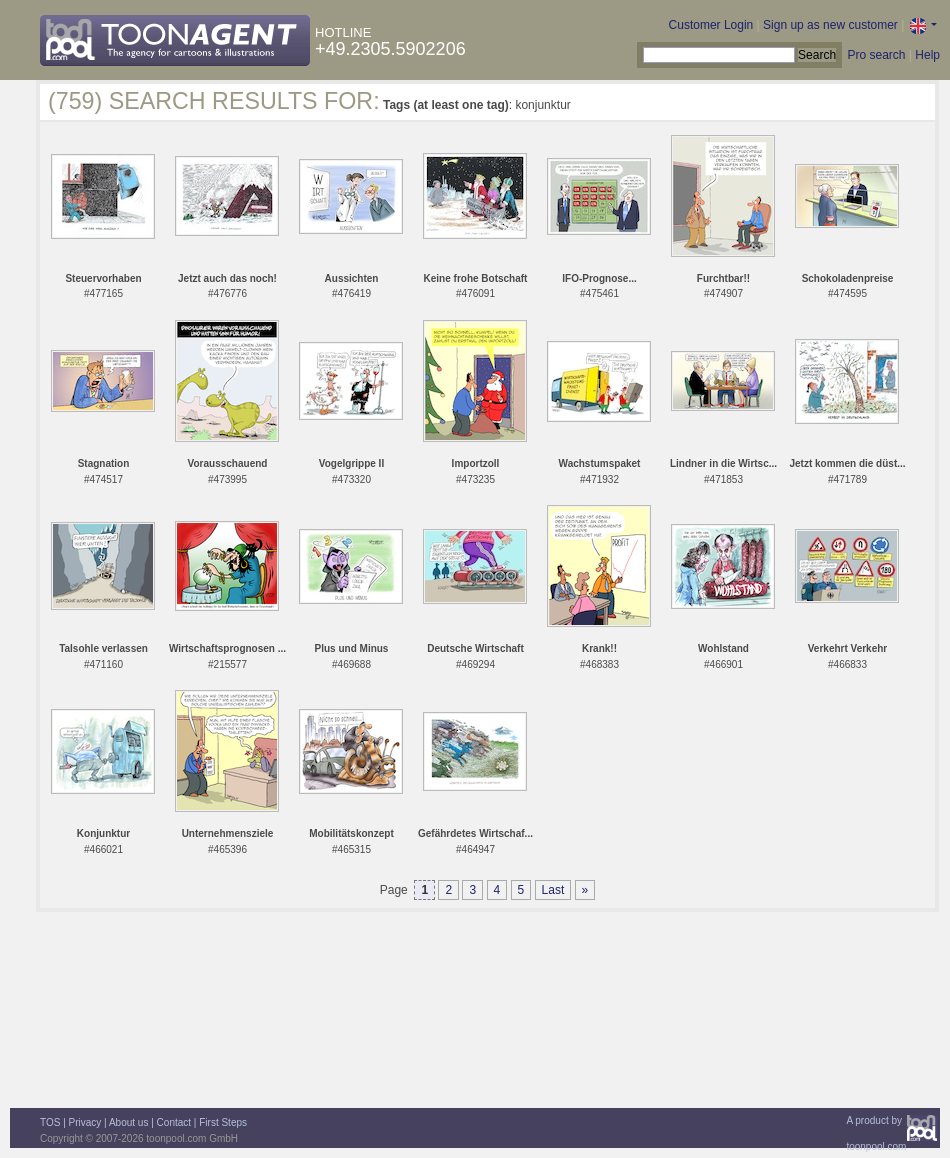 The width and height of the screenshot is (950, 1158). Describe the element at coordinates (50, 1122) in the screenshot. I see `TOS` at that location.